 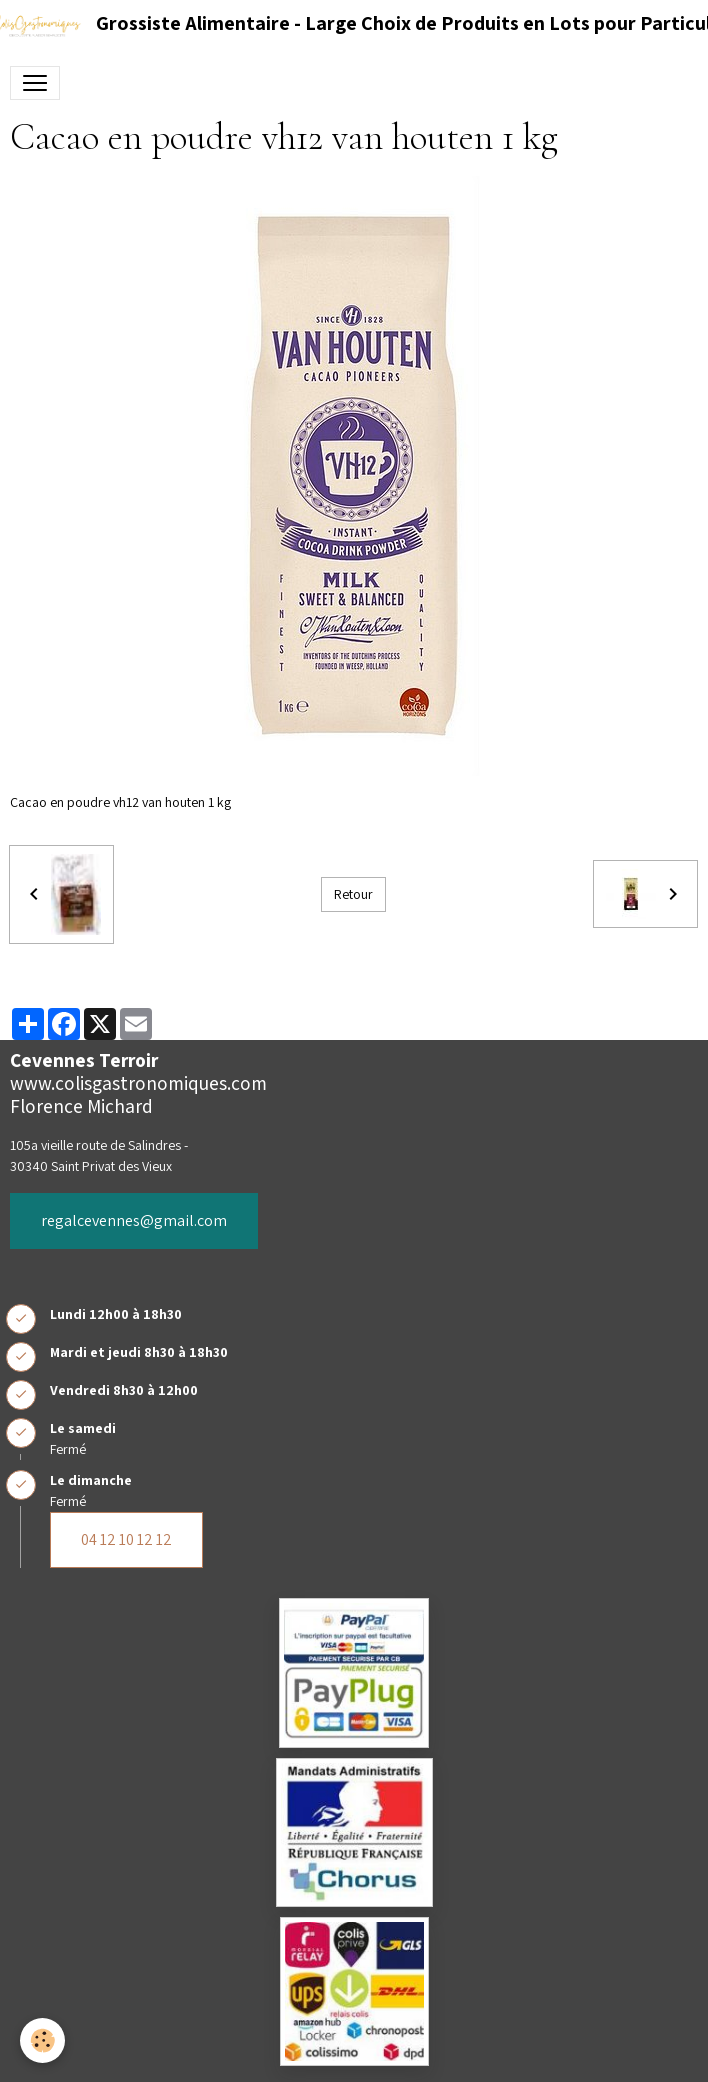 I want to click on 04 12 10 12 12, so click(x=126, y=1539).